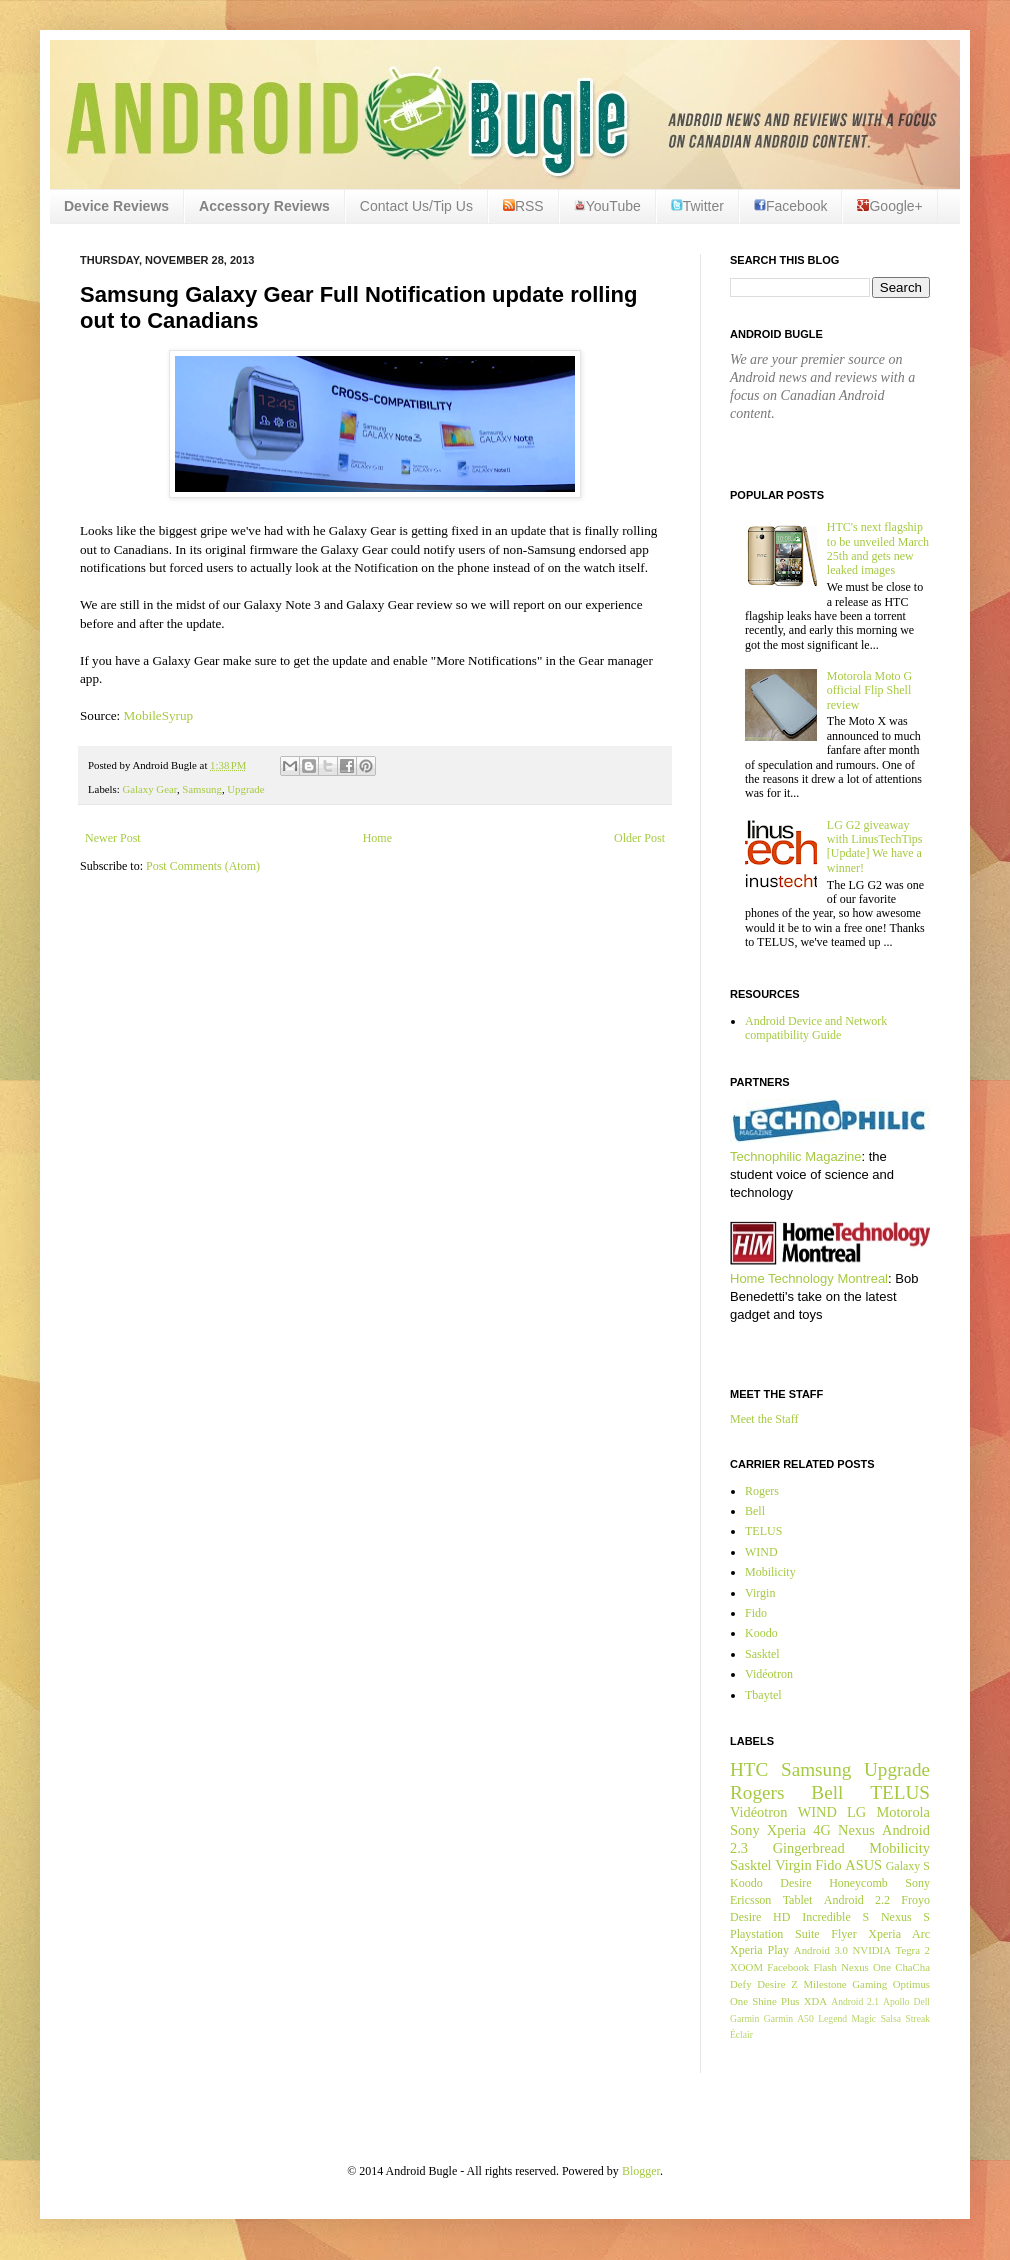 The height and width of the screenshot is (2260, 1010). I want to click on Defy, so click(741, 1984).